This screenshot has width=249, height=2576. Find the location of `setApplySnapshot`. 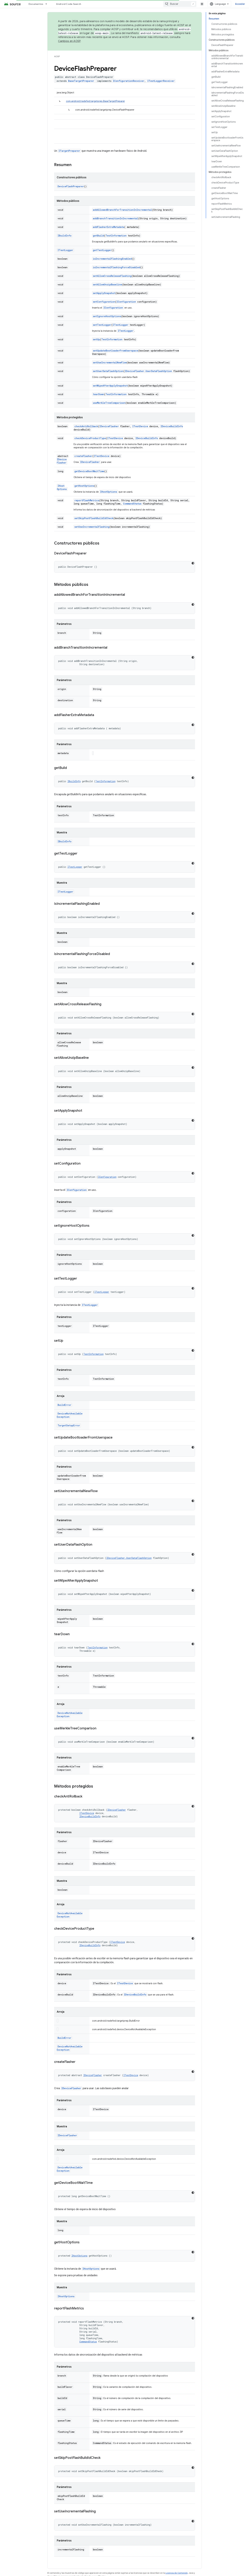

setApplySnapshot is located at coordinates (104, 293).